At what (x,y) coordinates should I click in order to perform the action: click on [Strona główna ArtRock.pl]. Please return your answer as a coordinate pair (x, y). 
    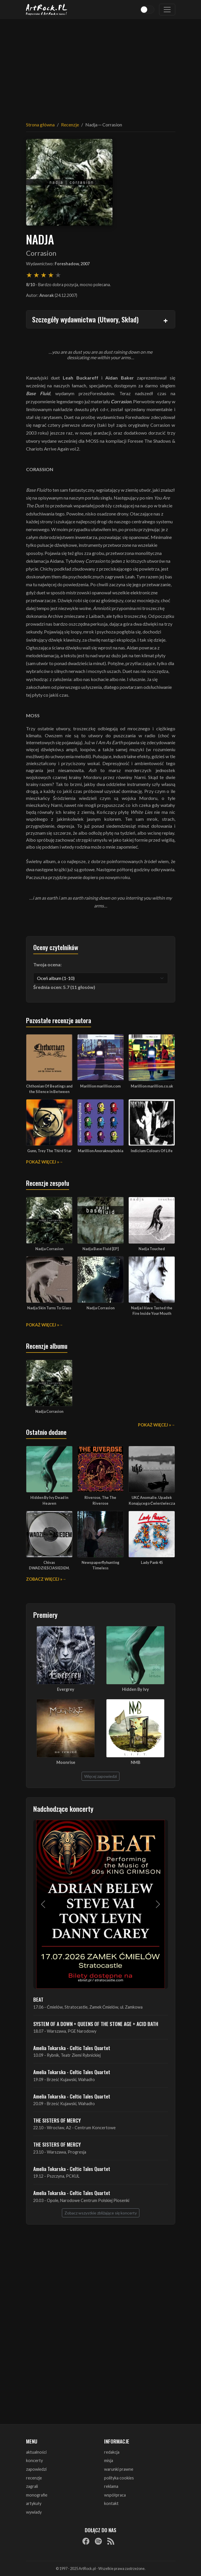
    Looking at the image, I should click on (47, 9).